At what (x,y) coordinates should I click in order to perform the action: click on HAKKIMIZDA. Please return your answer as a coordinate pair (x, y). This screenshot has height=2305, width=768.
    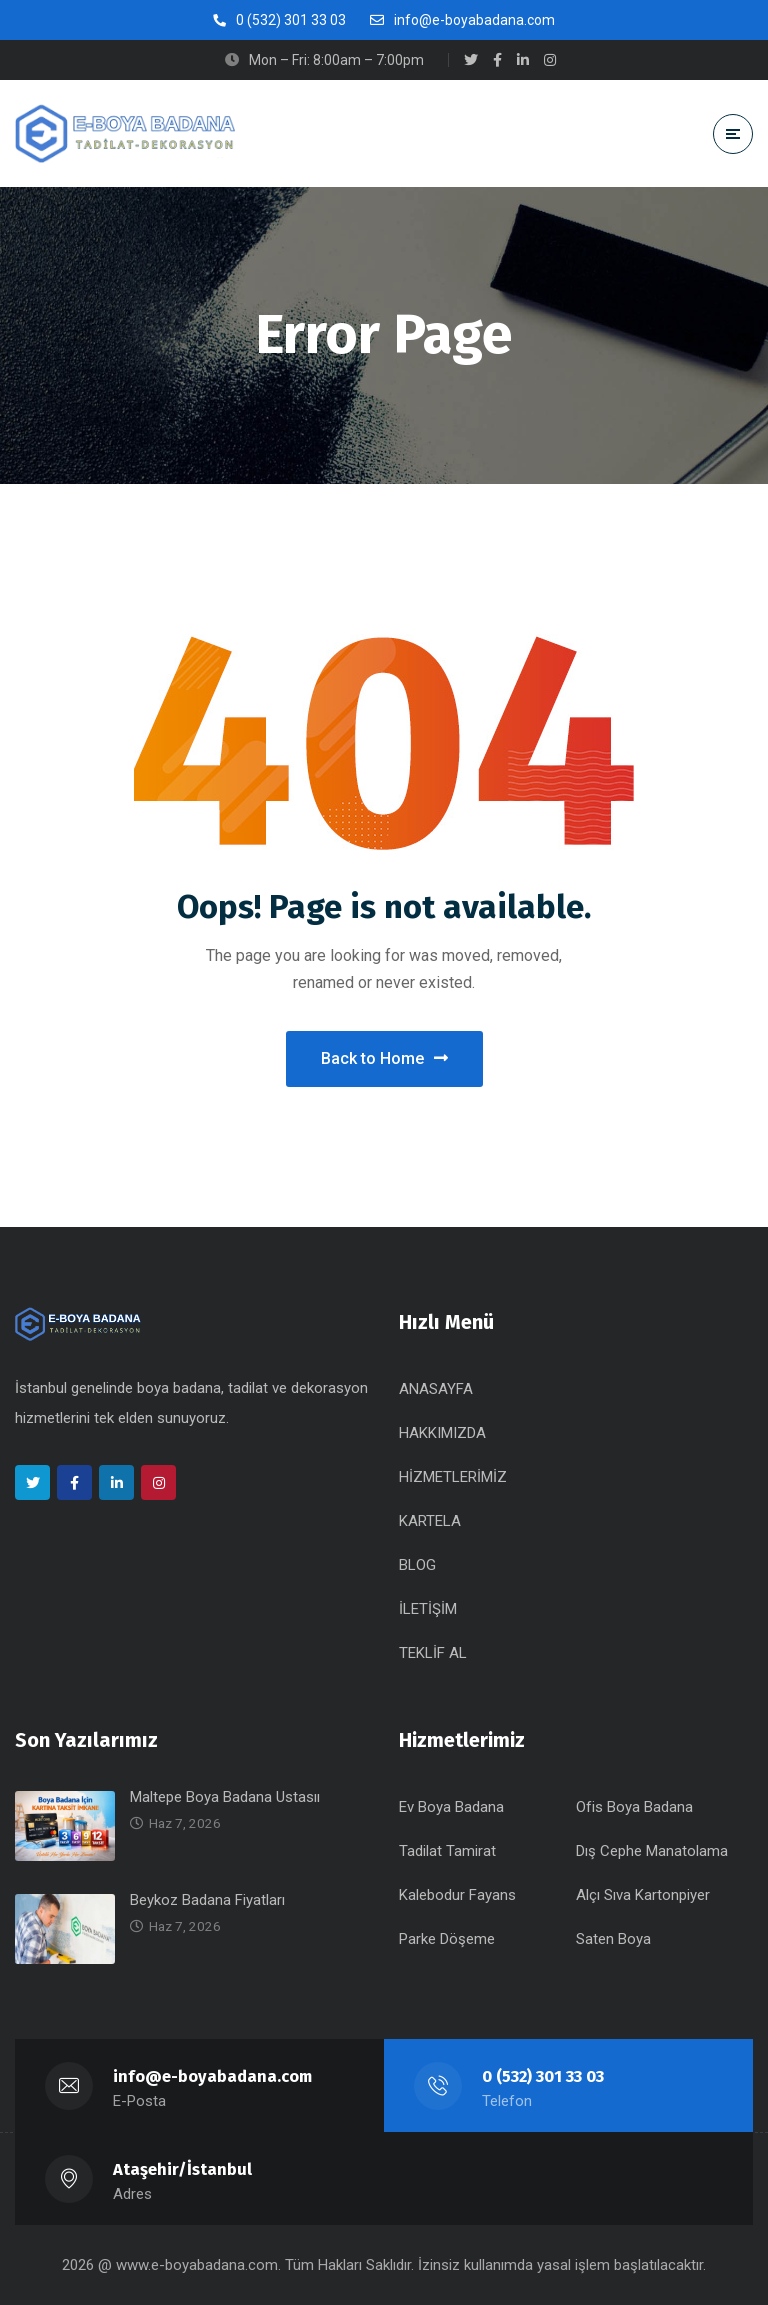
    Looking at the image, I should click on (442, 1433).